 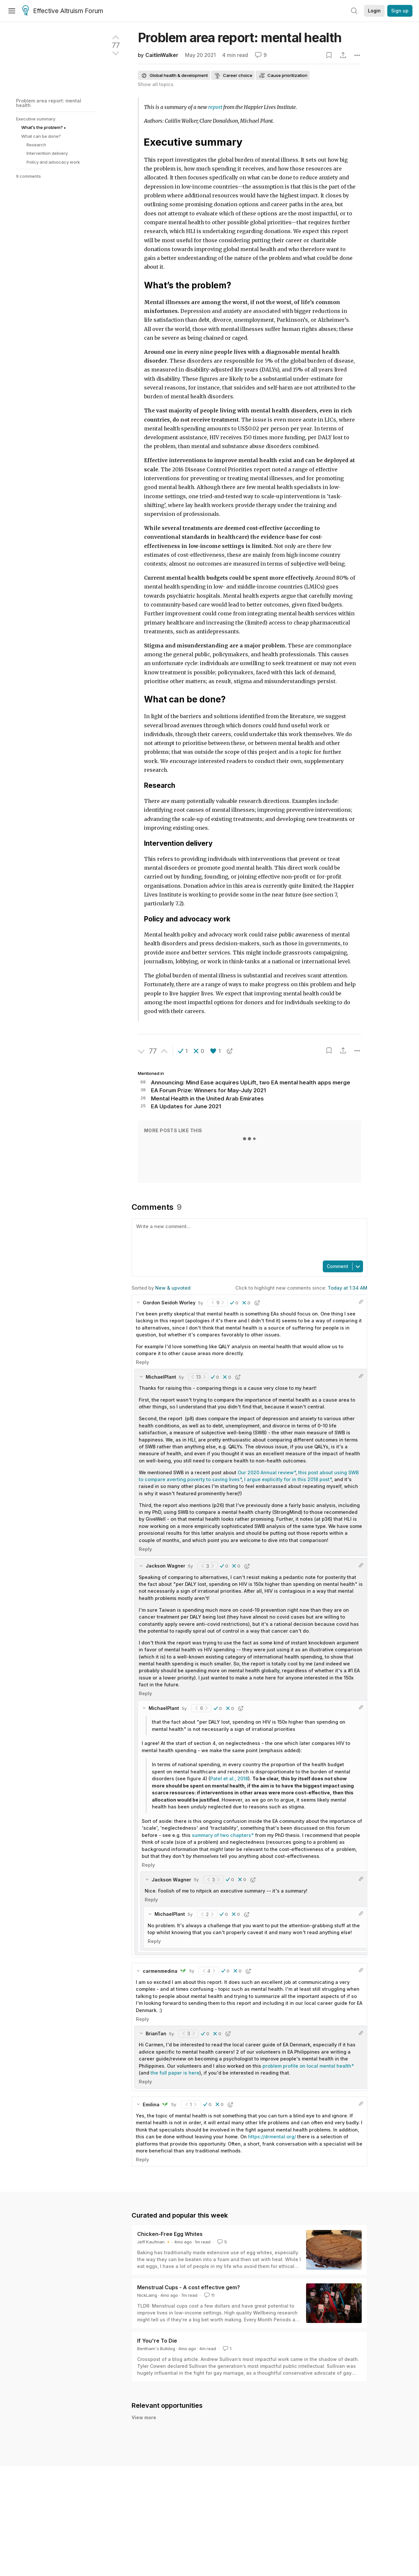 I want to click on [Menu], so click(x=12, y=11).